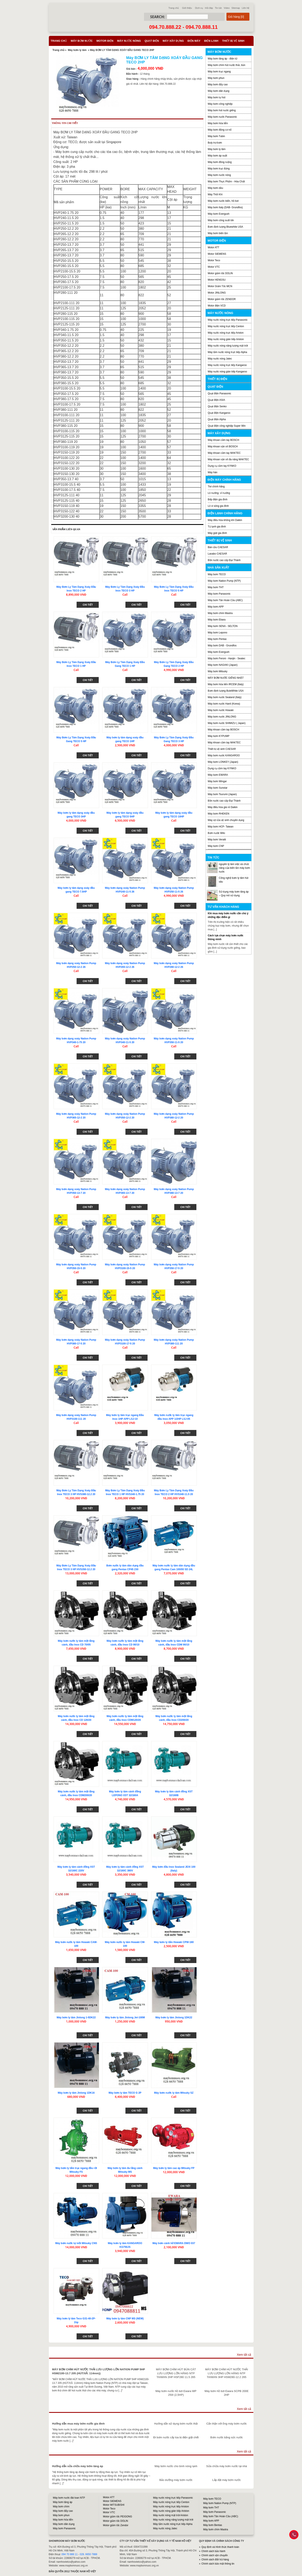 The width and height of the screenshot is (302, 2576). What do you see at coordinates (115, 2525) in the screenshot?
I see `Motor giảm tốc Zendor` at bounding box center [115, 2525].